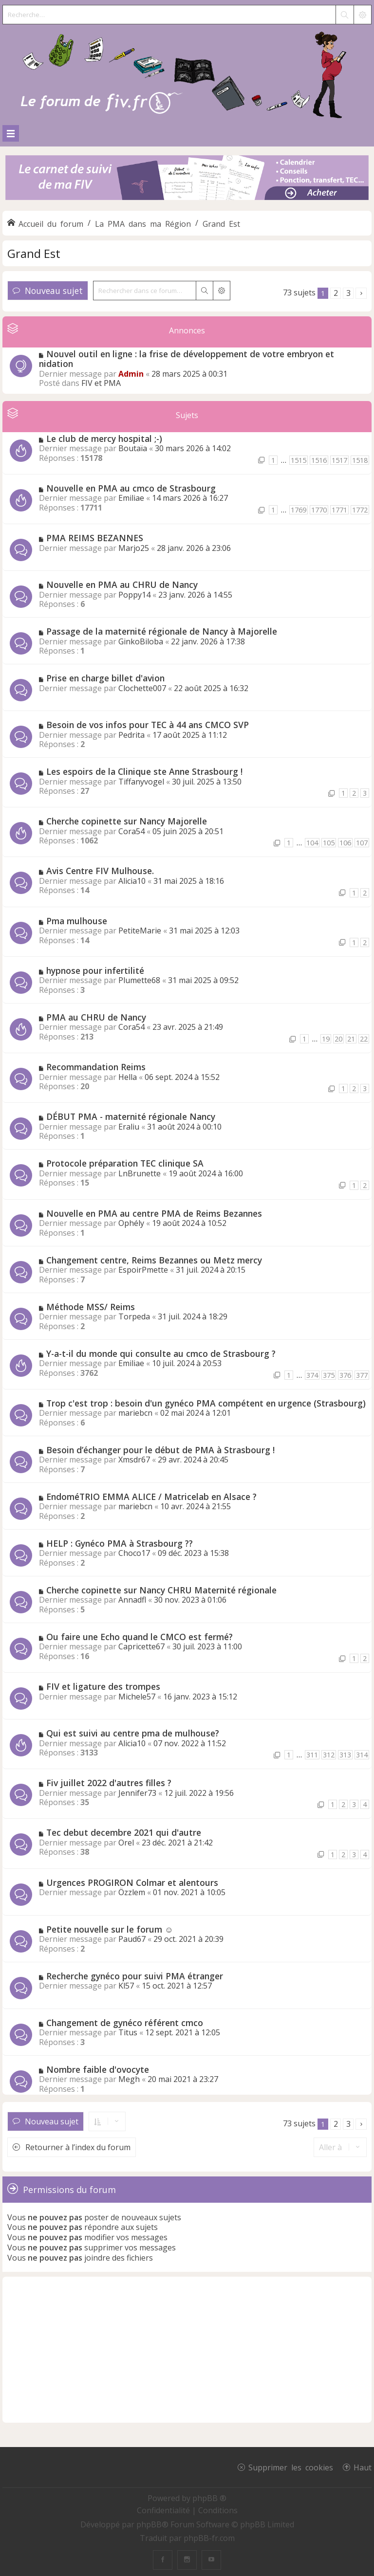 Image resolution: width=374 pixels, height=2576 pixels. What do you see at coordinates (109, 1929) in the screenshot?
I see `Petite nouvelle sur le forum ☺️` at bounding box center [109, 1929].